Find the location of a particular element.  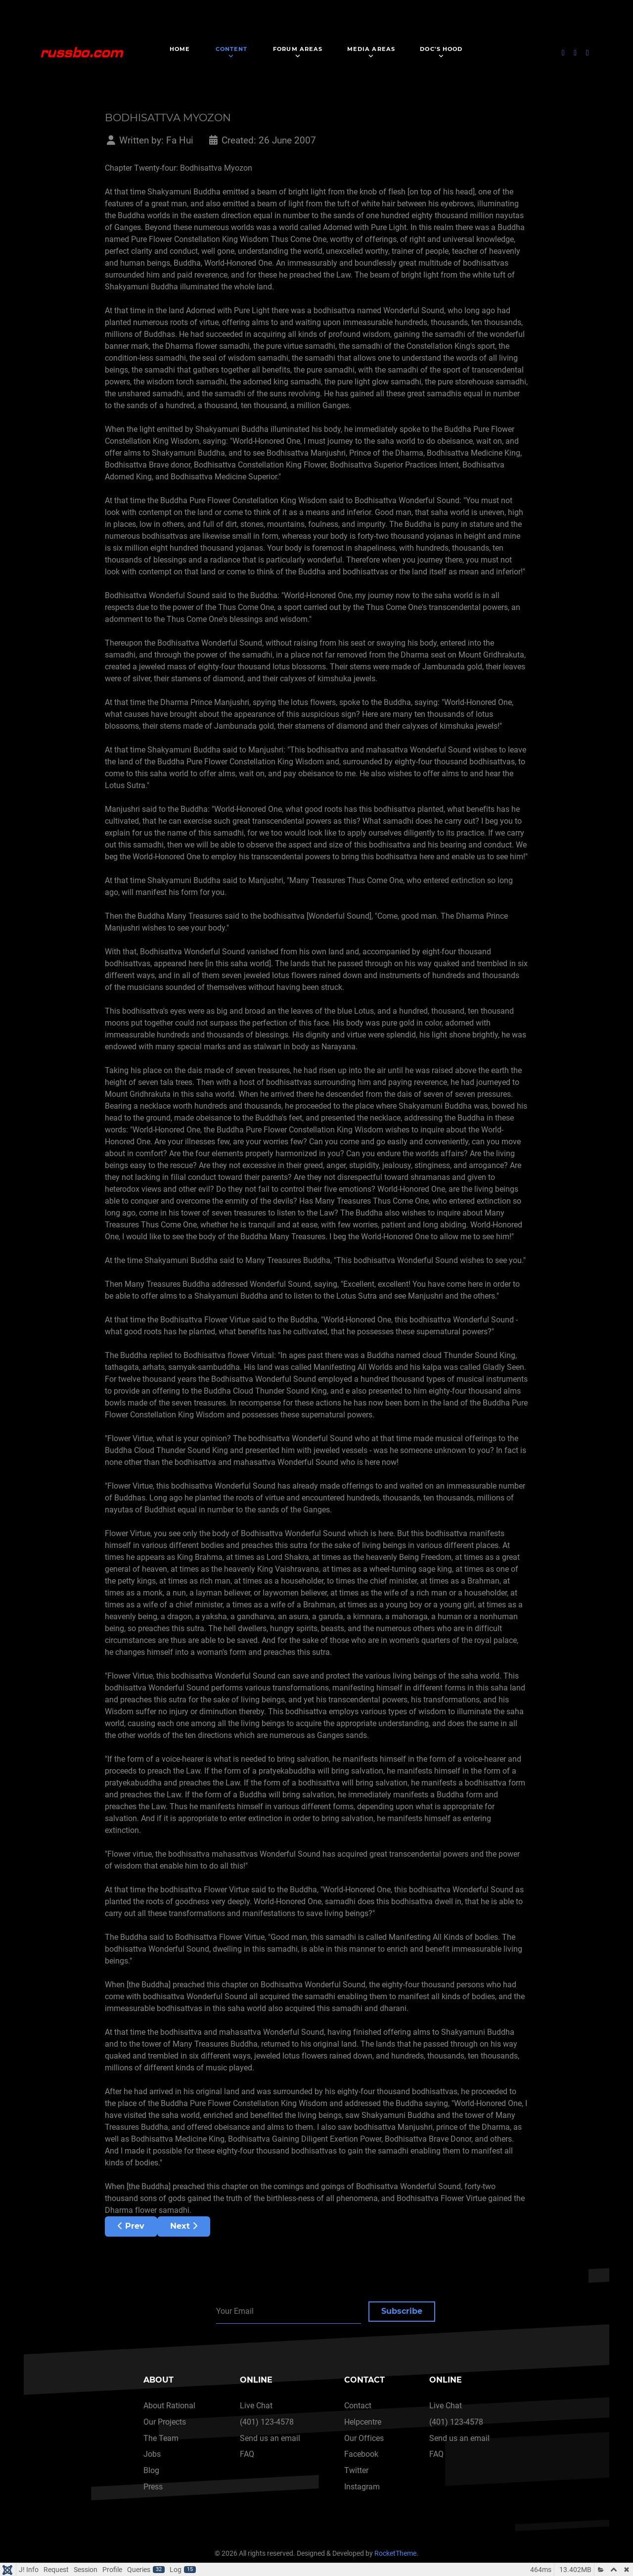

Send us an email is located at coordinates (270, 2438).